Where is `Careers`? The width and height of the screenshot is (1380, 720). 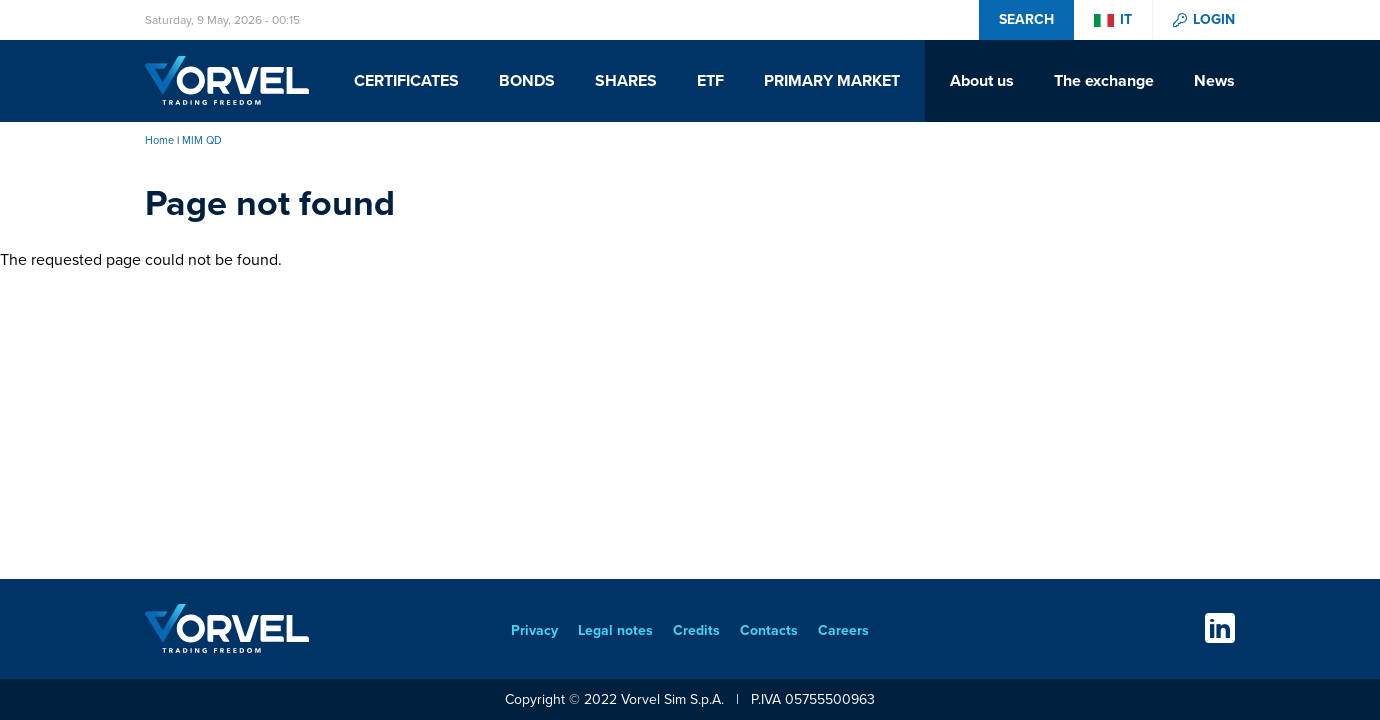 Careers is located at coordinates (843, 630).